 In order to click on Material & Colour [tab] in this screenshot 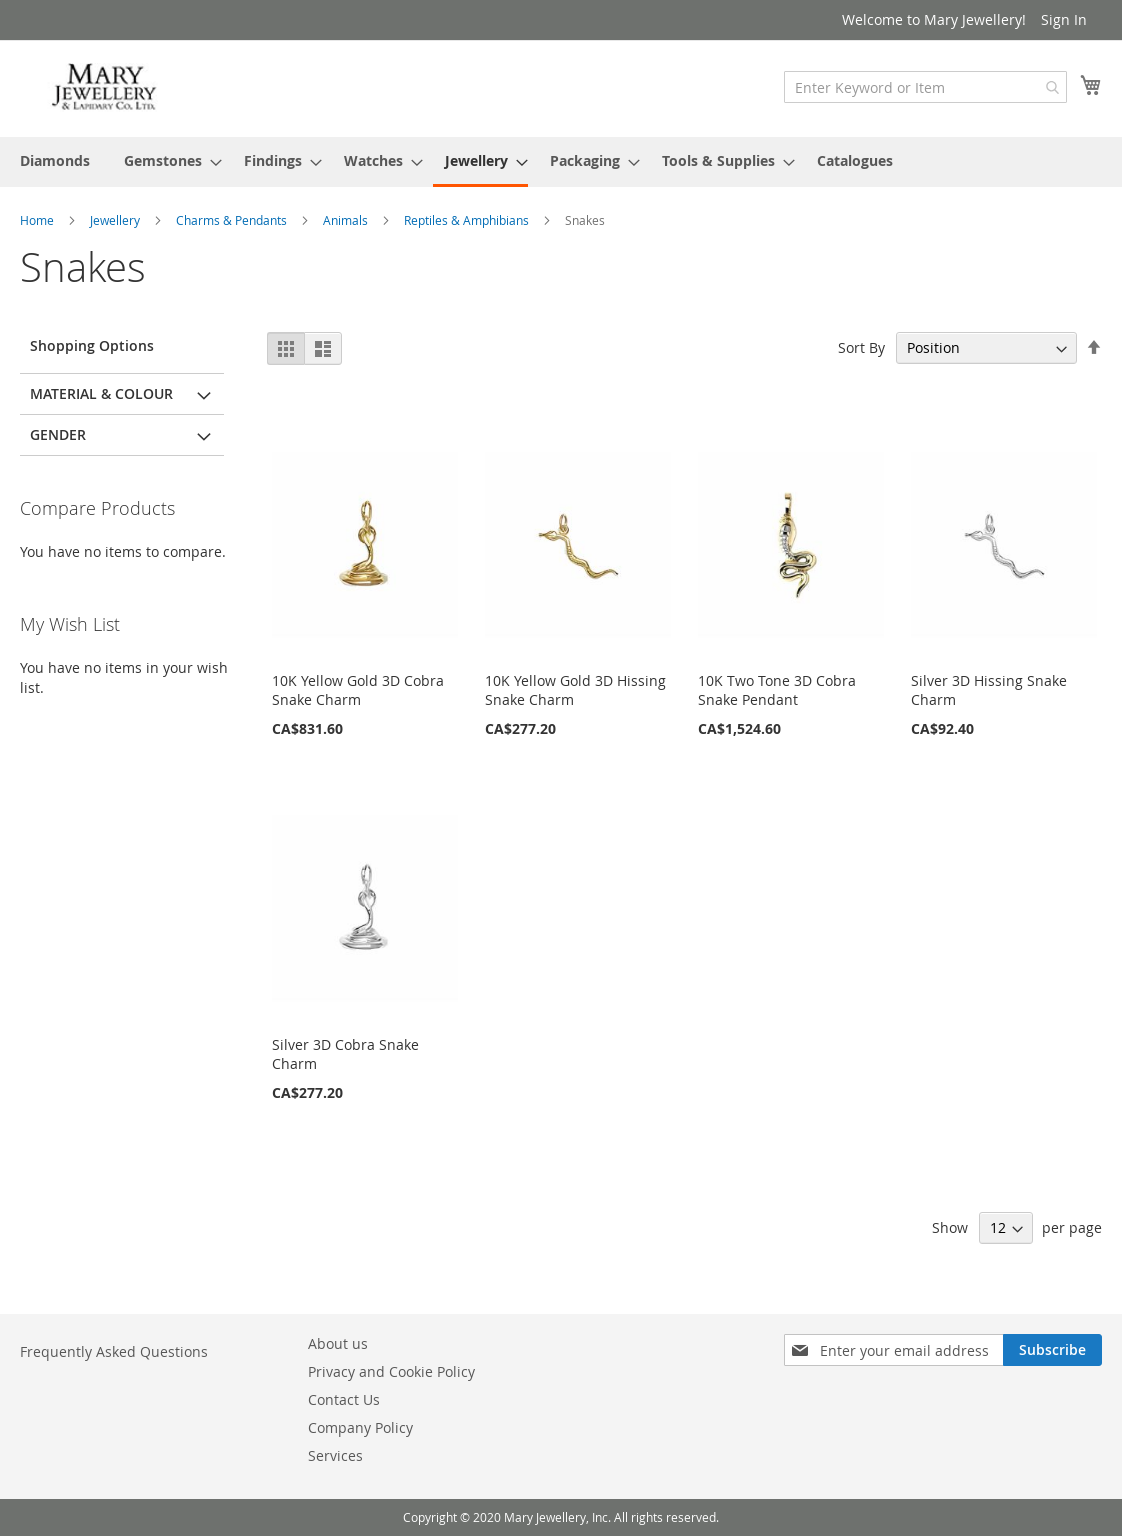, I will do `click(101, 393)`.